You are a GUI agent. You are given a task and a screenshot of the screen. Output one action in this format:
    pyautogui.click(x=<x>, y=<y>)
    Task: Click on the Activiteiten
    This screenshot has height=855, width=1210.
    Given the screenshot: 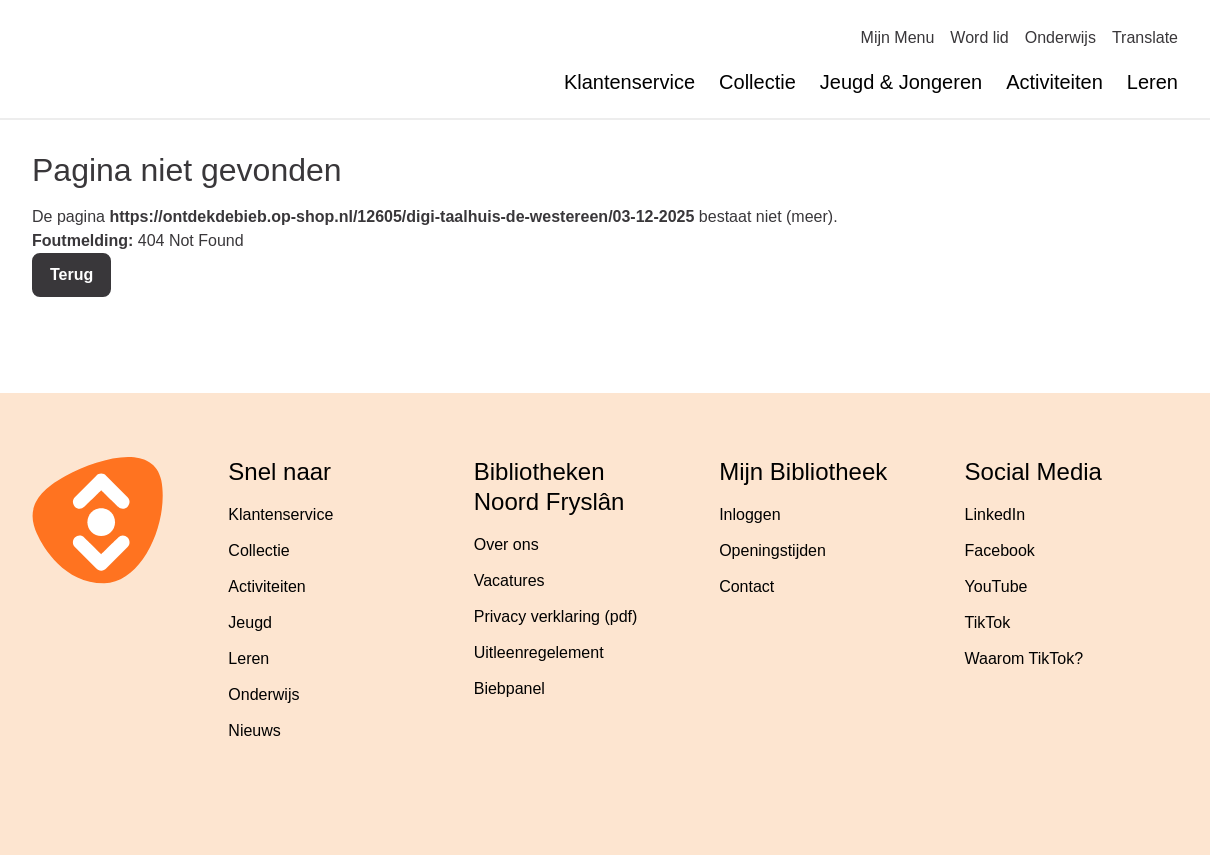 What is the action you would take?
    pyautogui.click(x=1054, y=82)
    